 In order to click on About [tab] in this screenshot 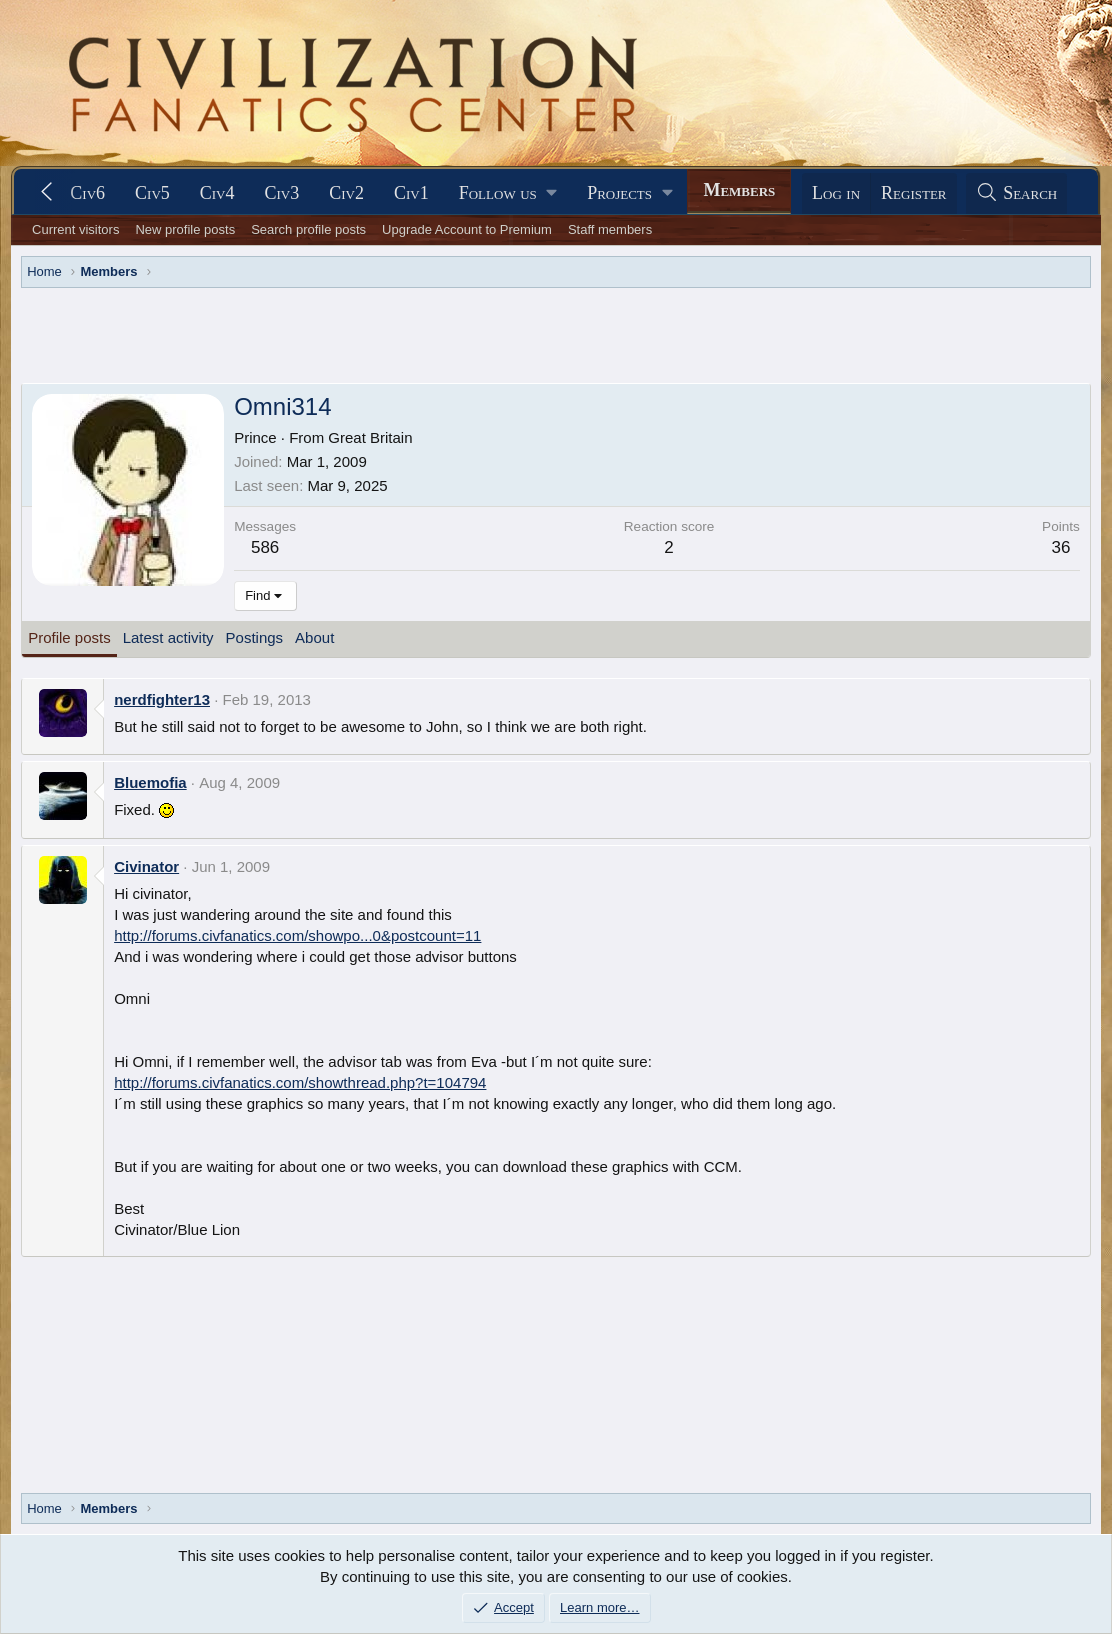, I will do `click(314, 637)`.